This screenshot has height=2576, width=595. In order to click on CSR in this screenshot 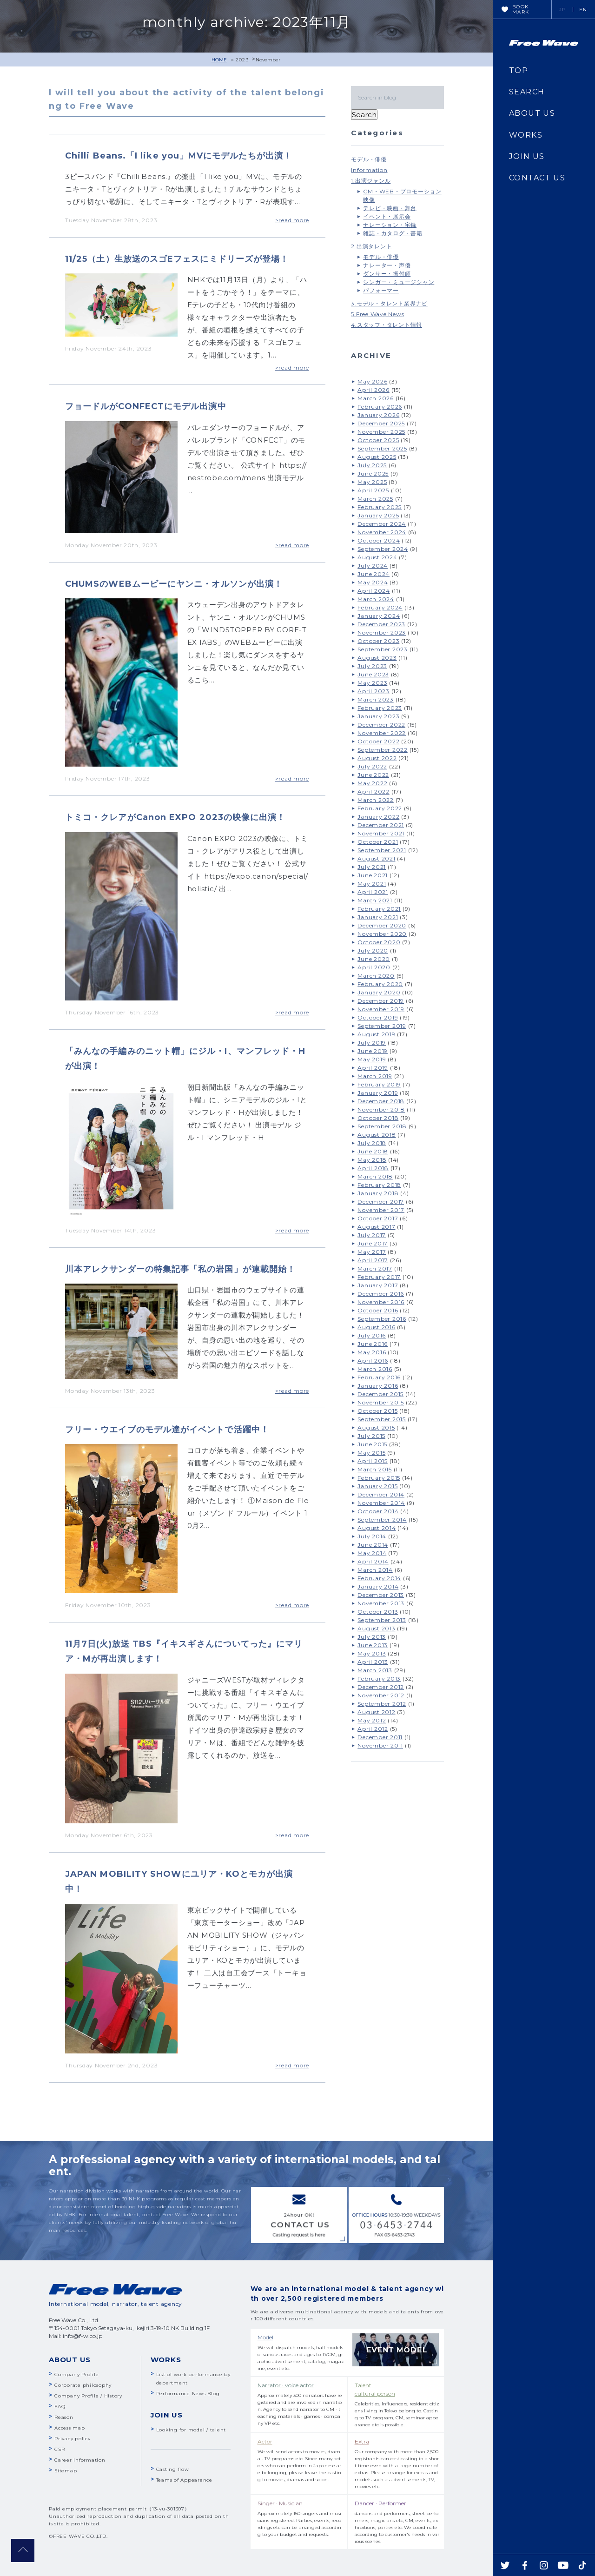, I will do `click(59, 2449)`.